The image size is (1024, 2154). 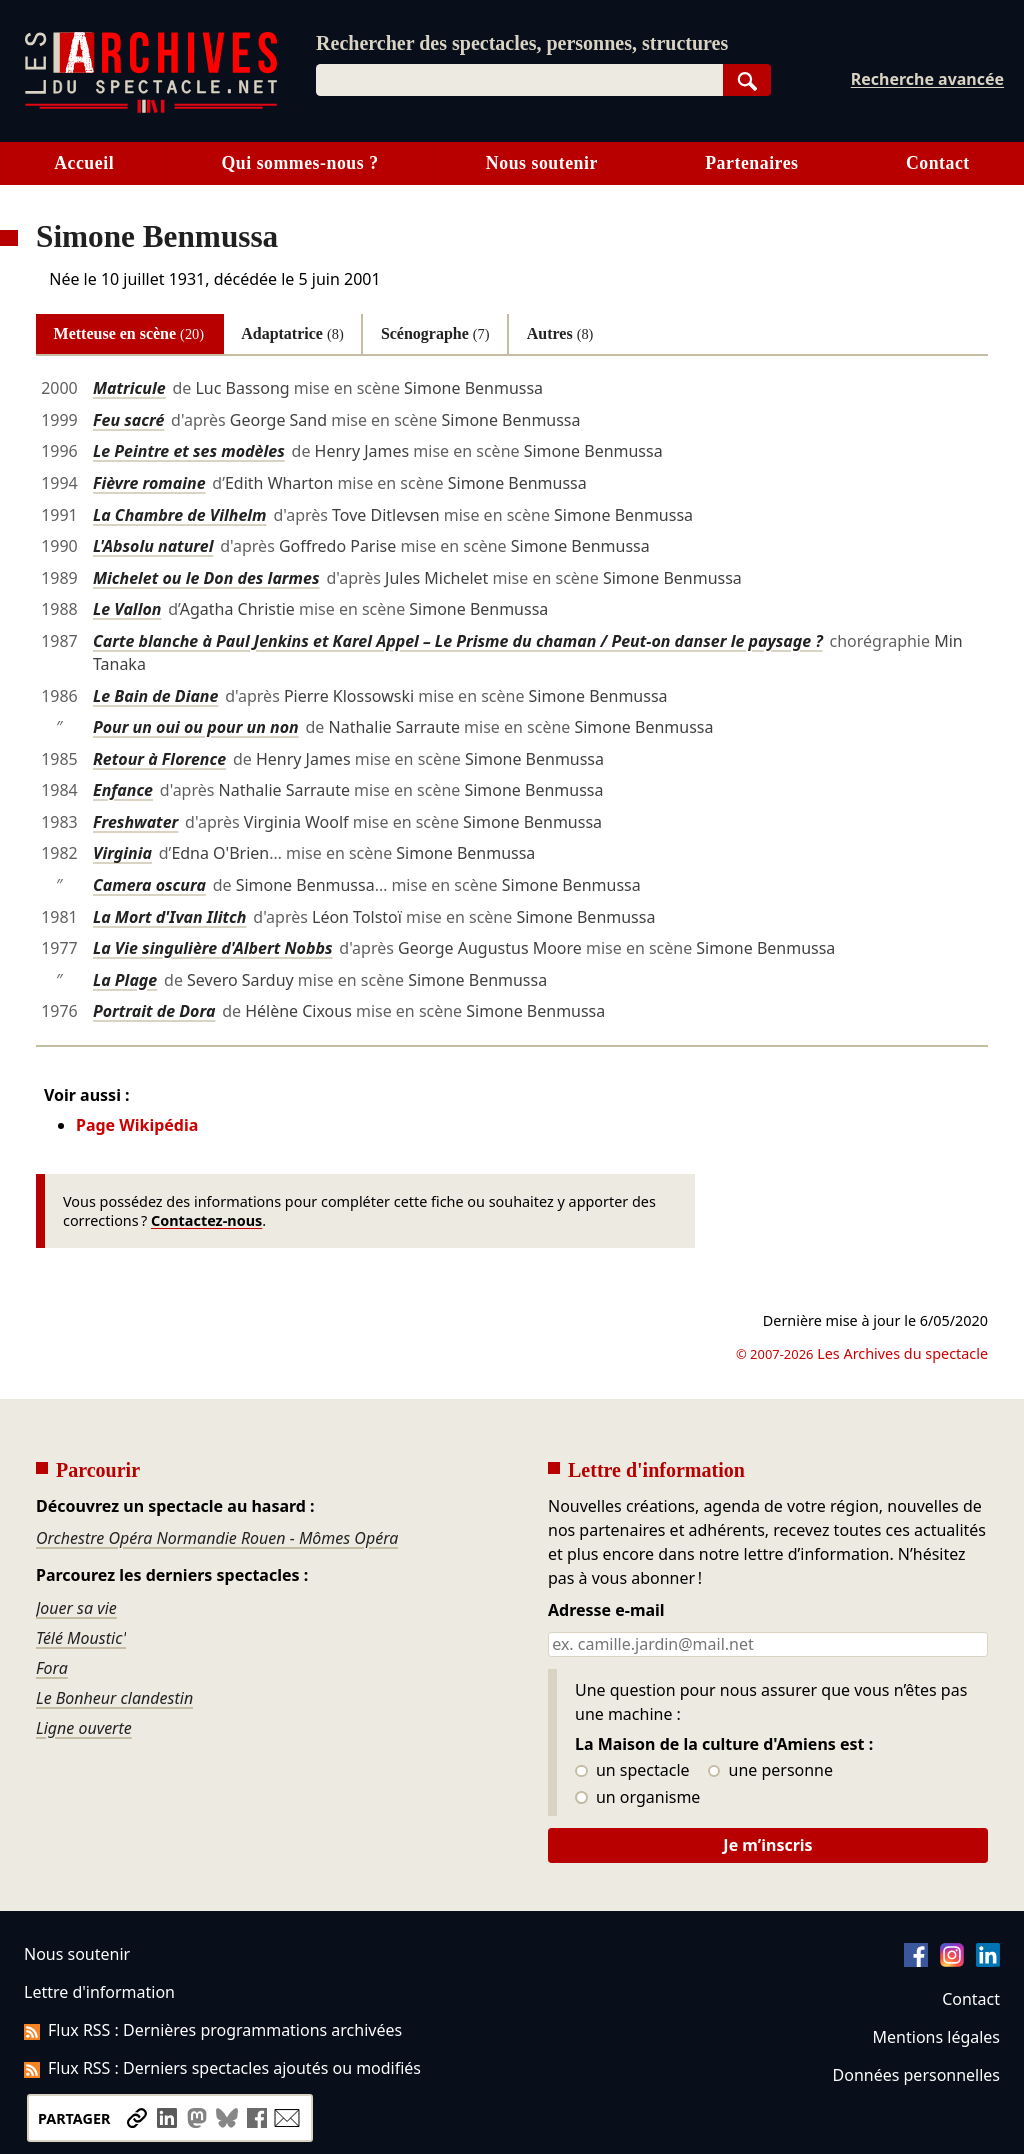 What do you see at coordinates (52, 1668) in the screenshot?
I see `Fora` at bounding box center [52, 1668].